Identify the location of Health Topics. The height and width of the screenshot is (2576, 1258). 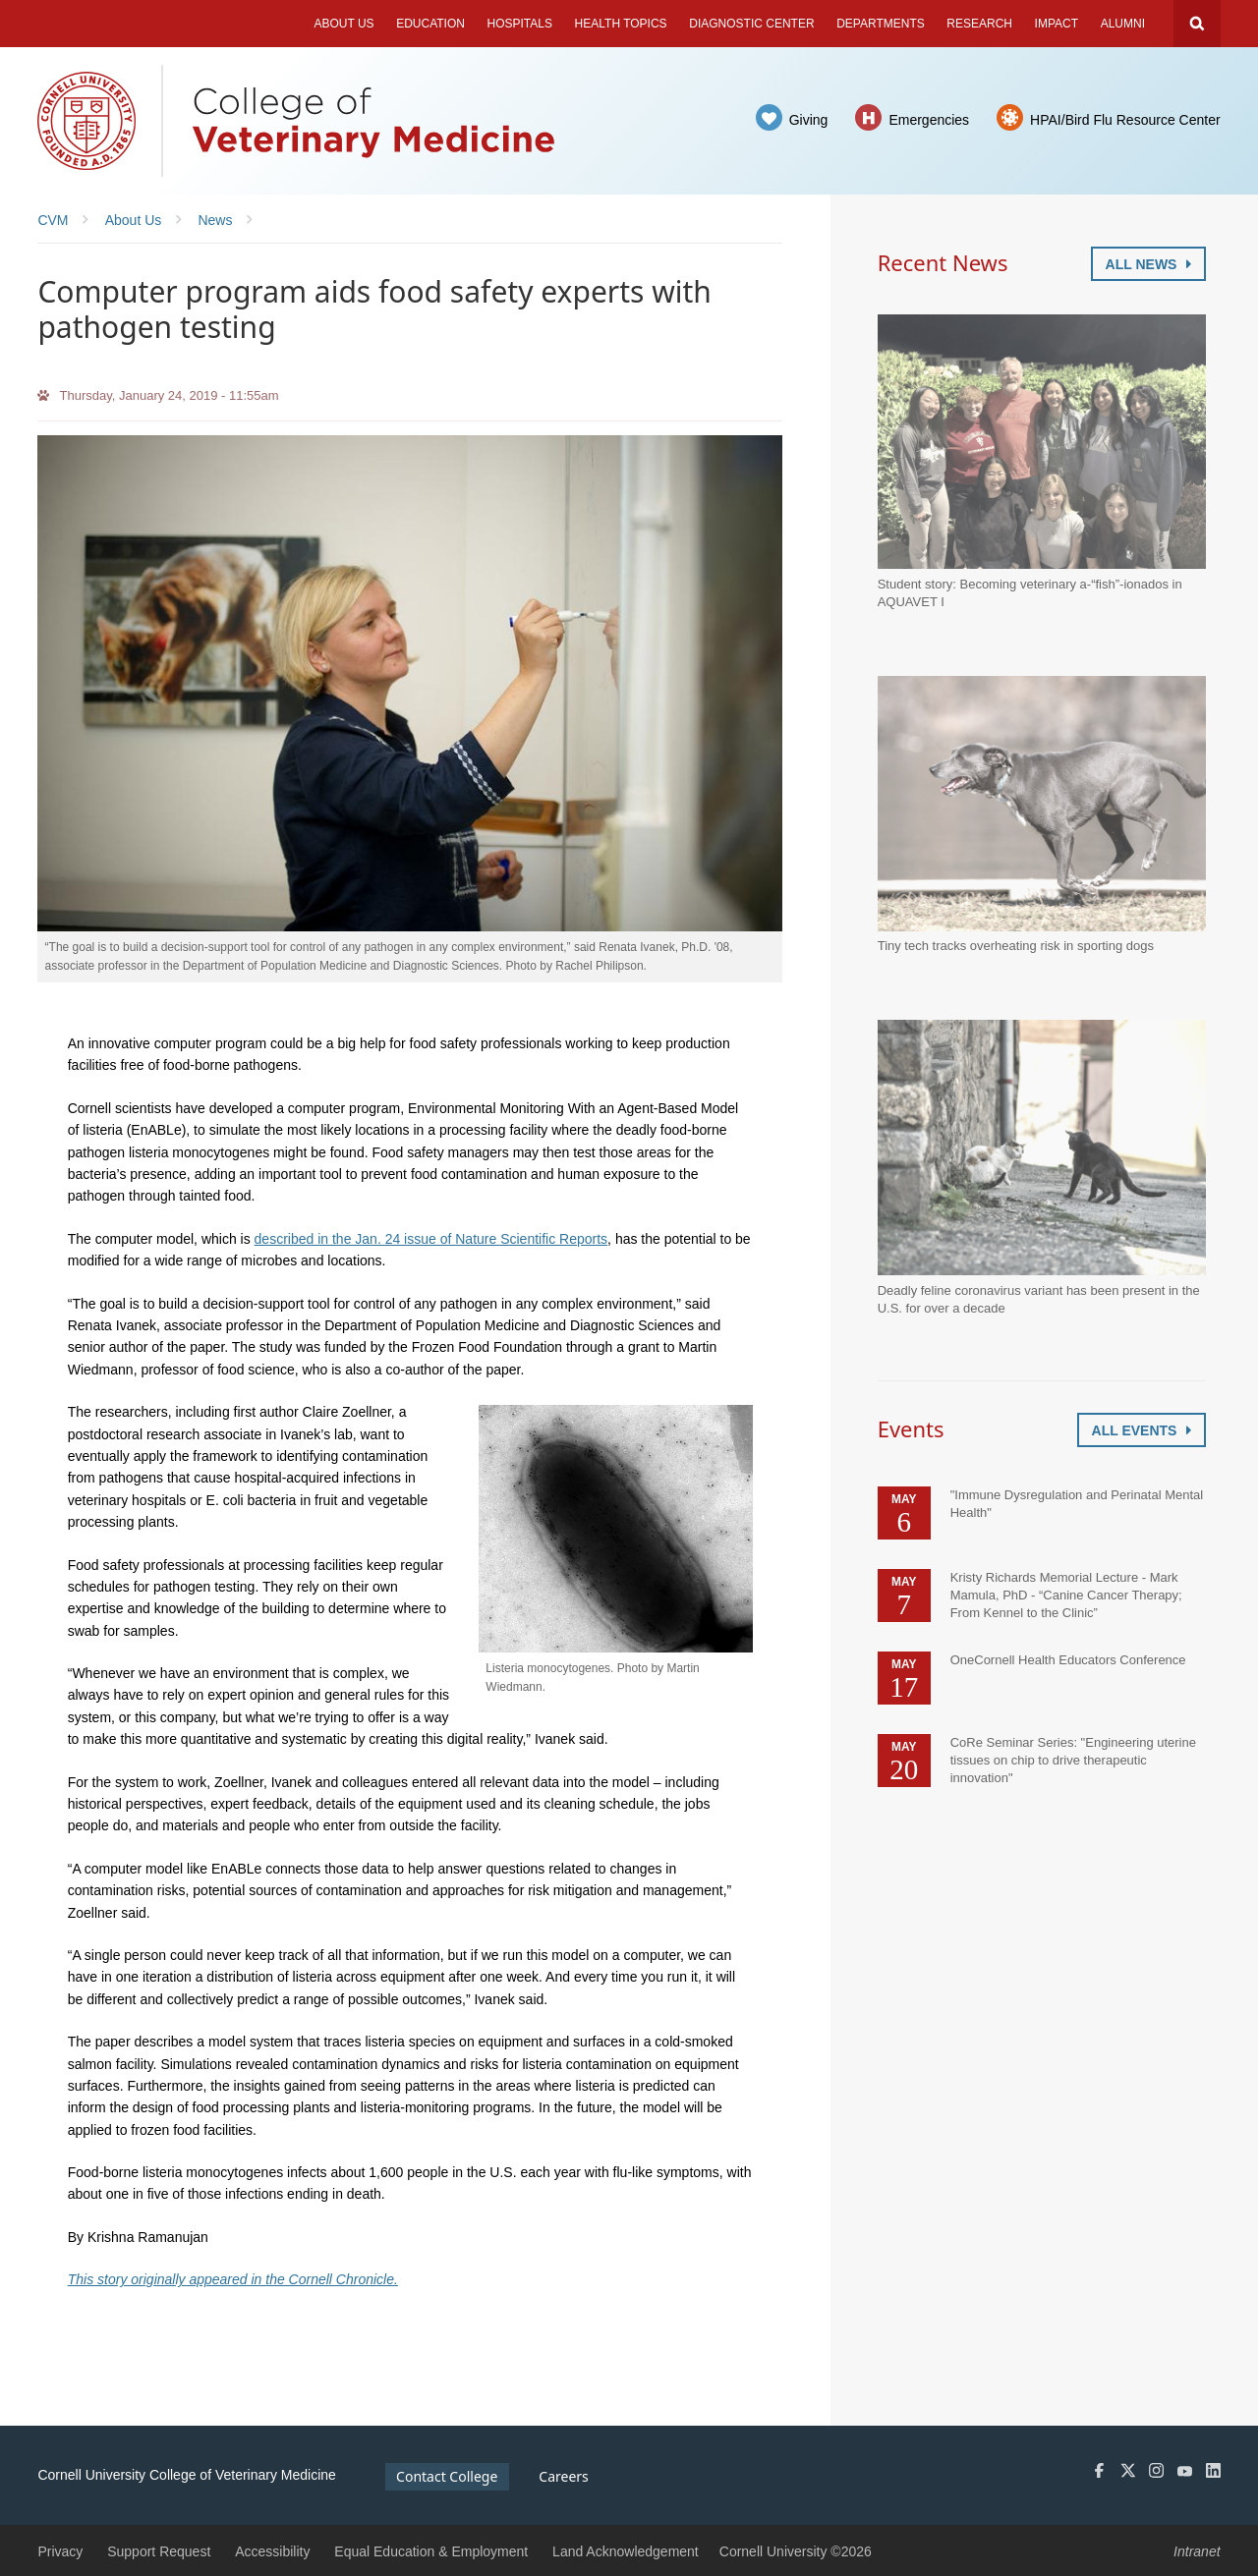
(621, 23).